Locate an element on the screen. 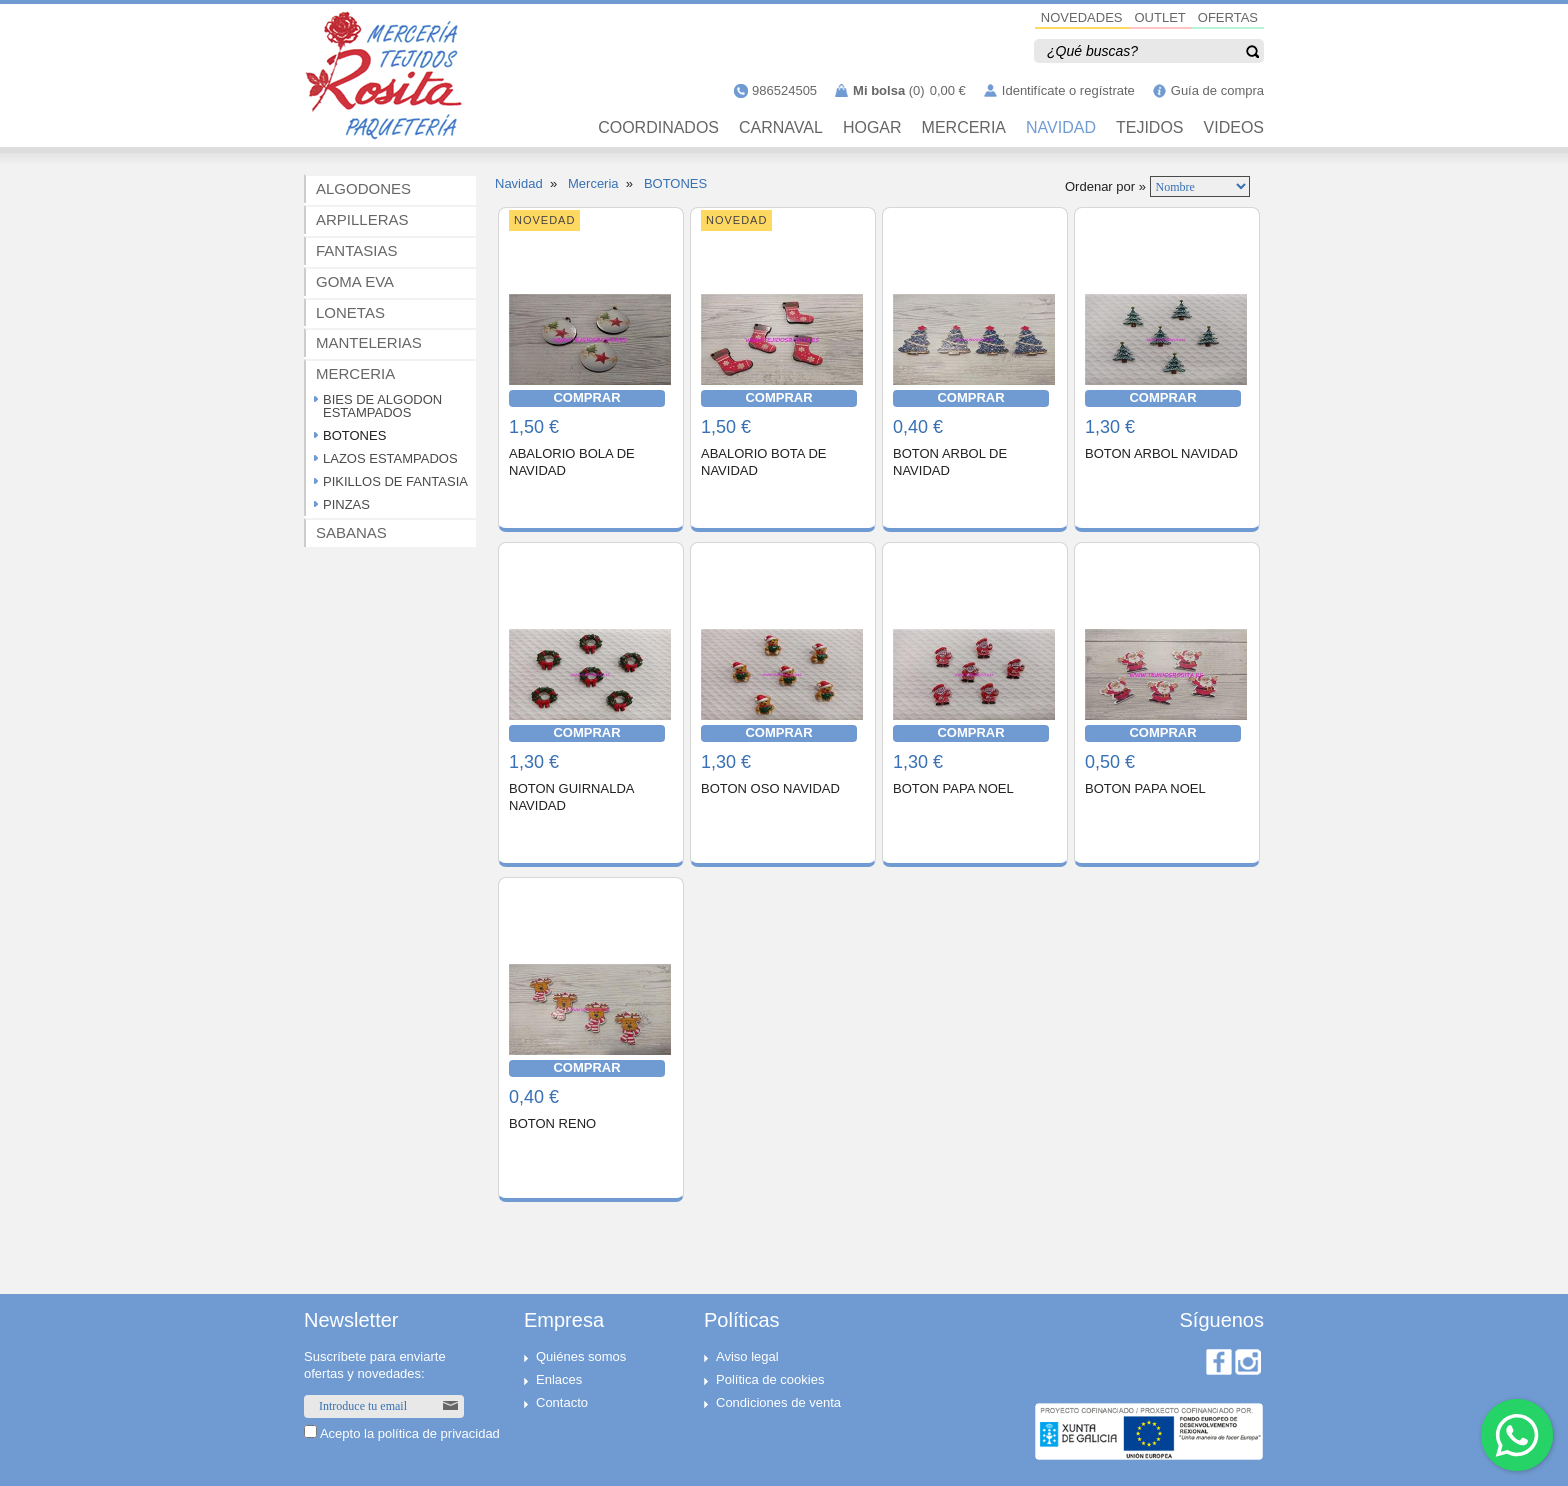 The image size is (1568, 1486). NAVIDAD is located at coordinates (1061, 128).